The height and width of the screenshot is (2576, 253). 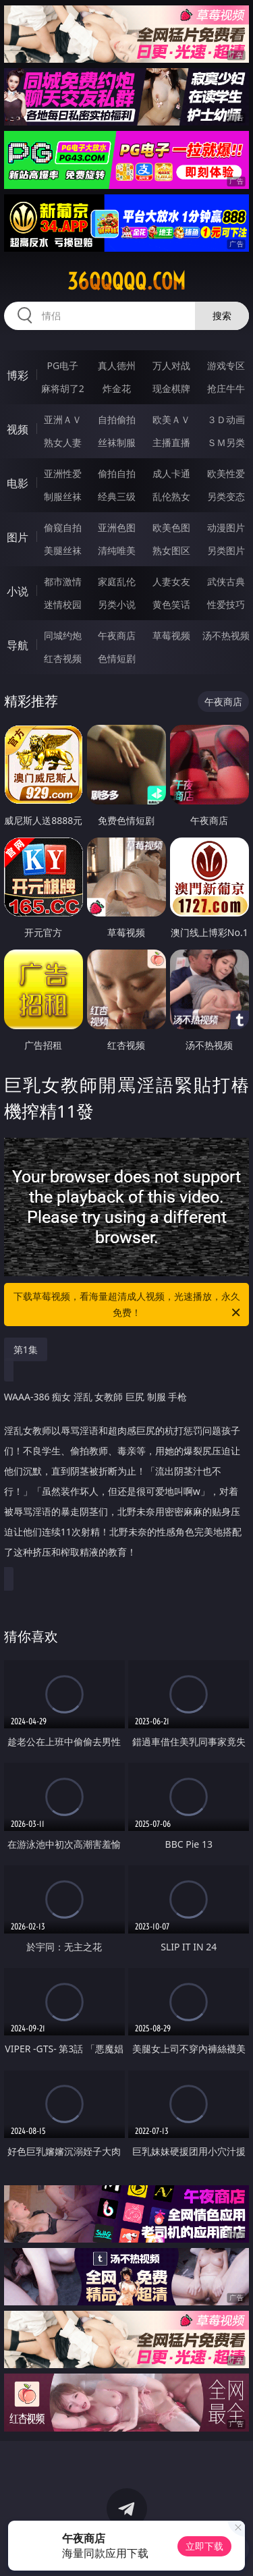 What do you see at coordinates (17, 537) in the screenshot?
I see `图片` at bounding box center [17, 537].